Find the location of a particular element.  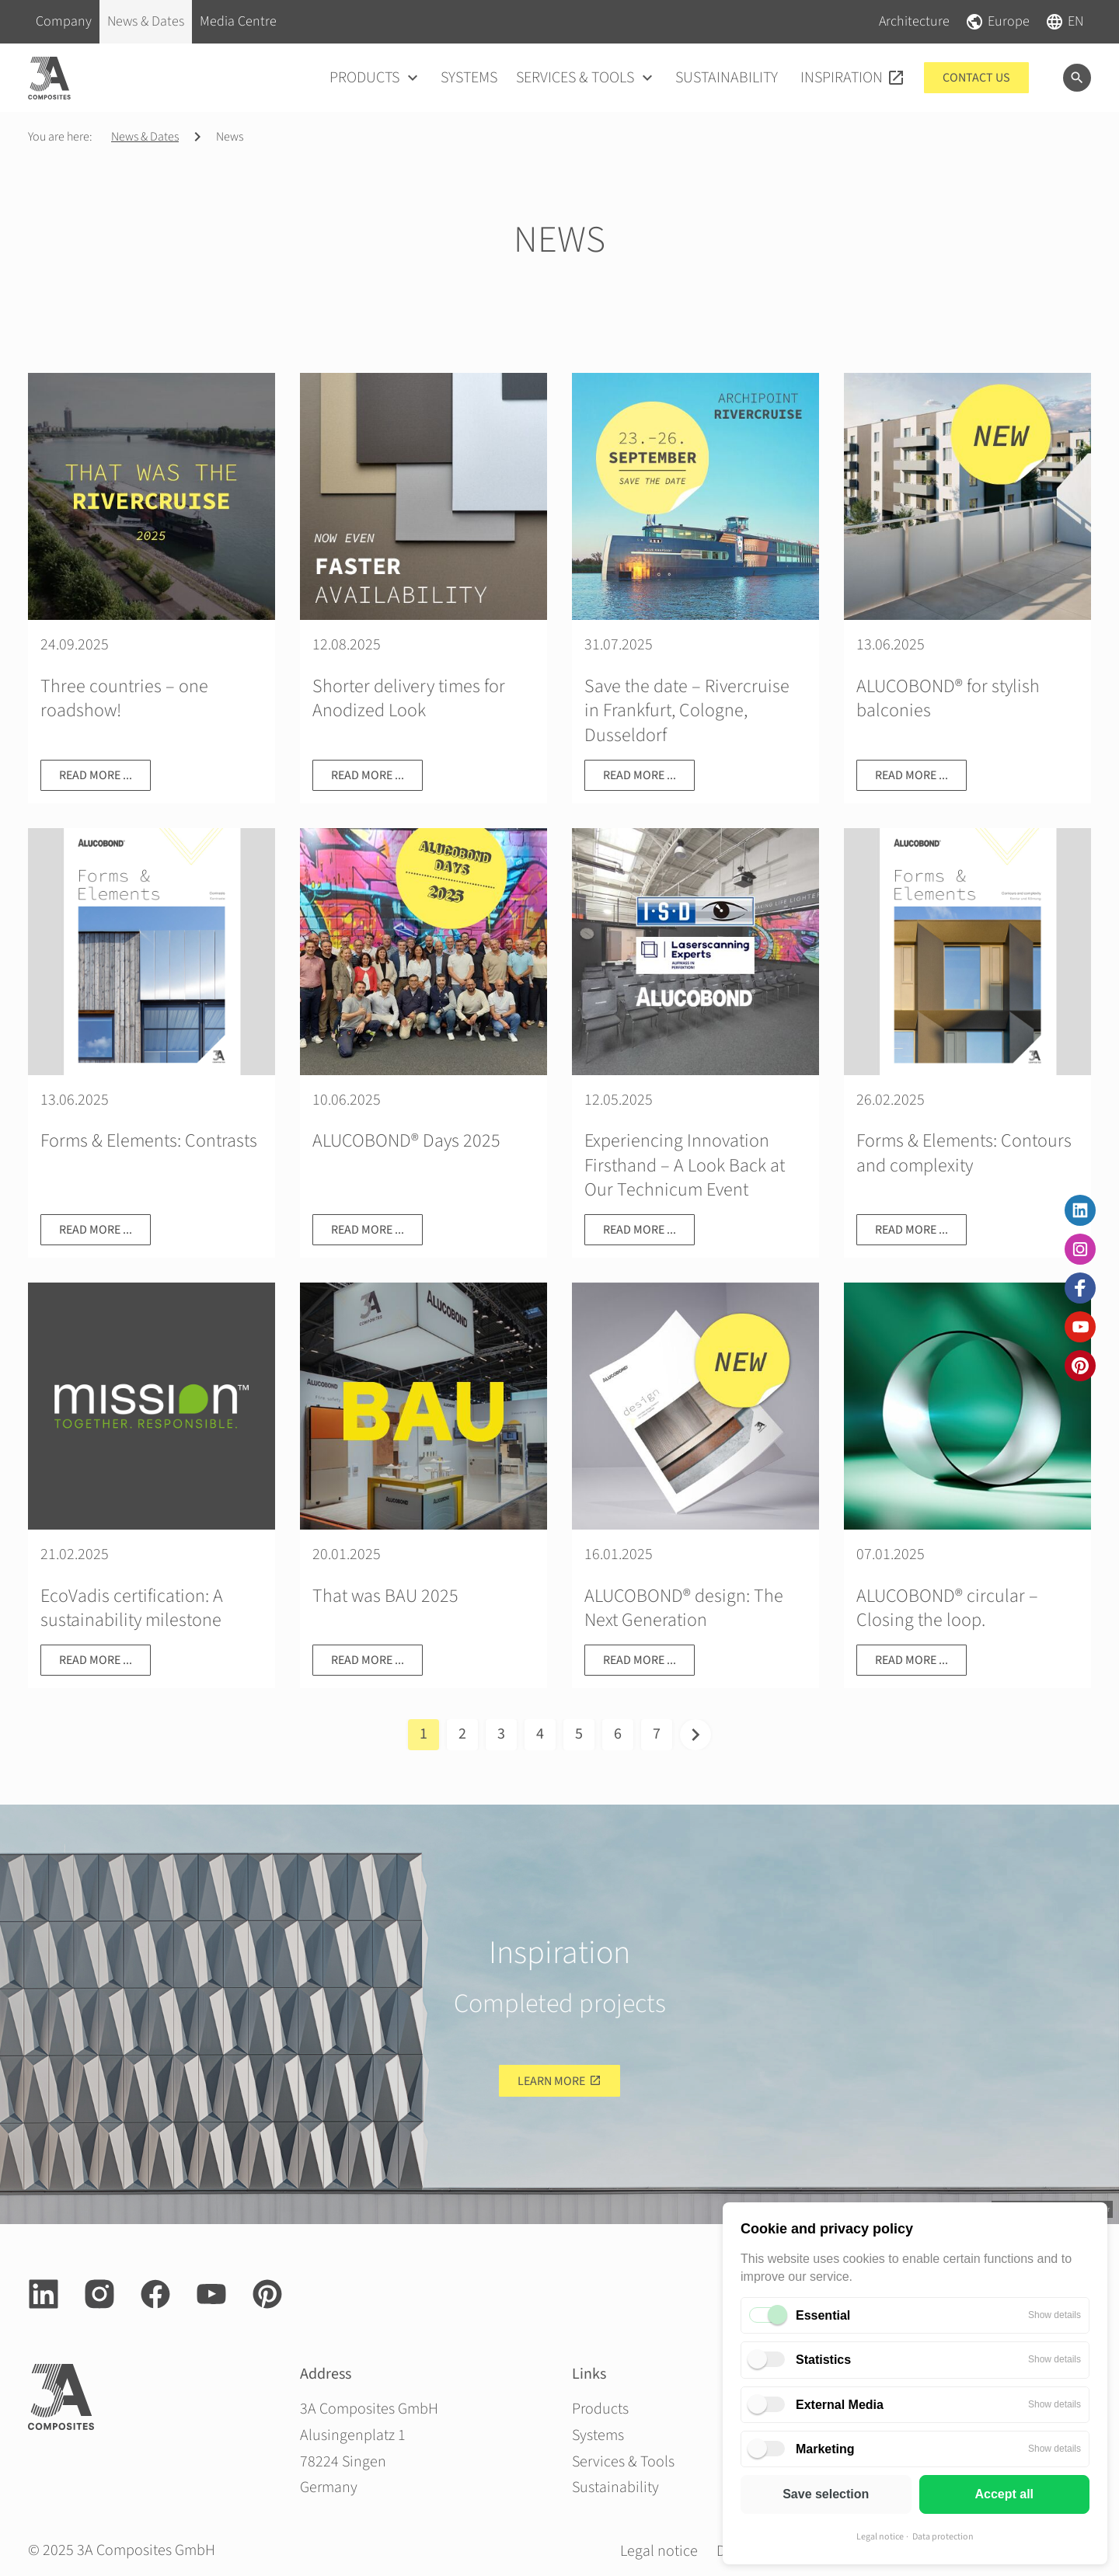

Legal notice is located at coordinates (880, 2536).